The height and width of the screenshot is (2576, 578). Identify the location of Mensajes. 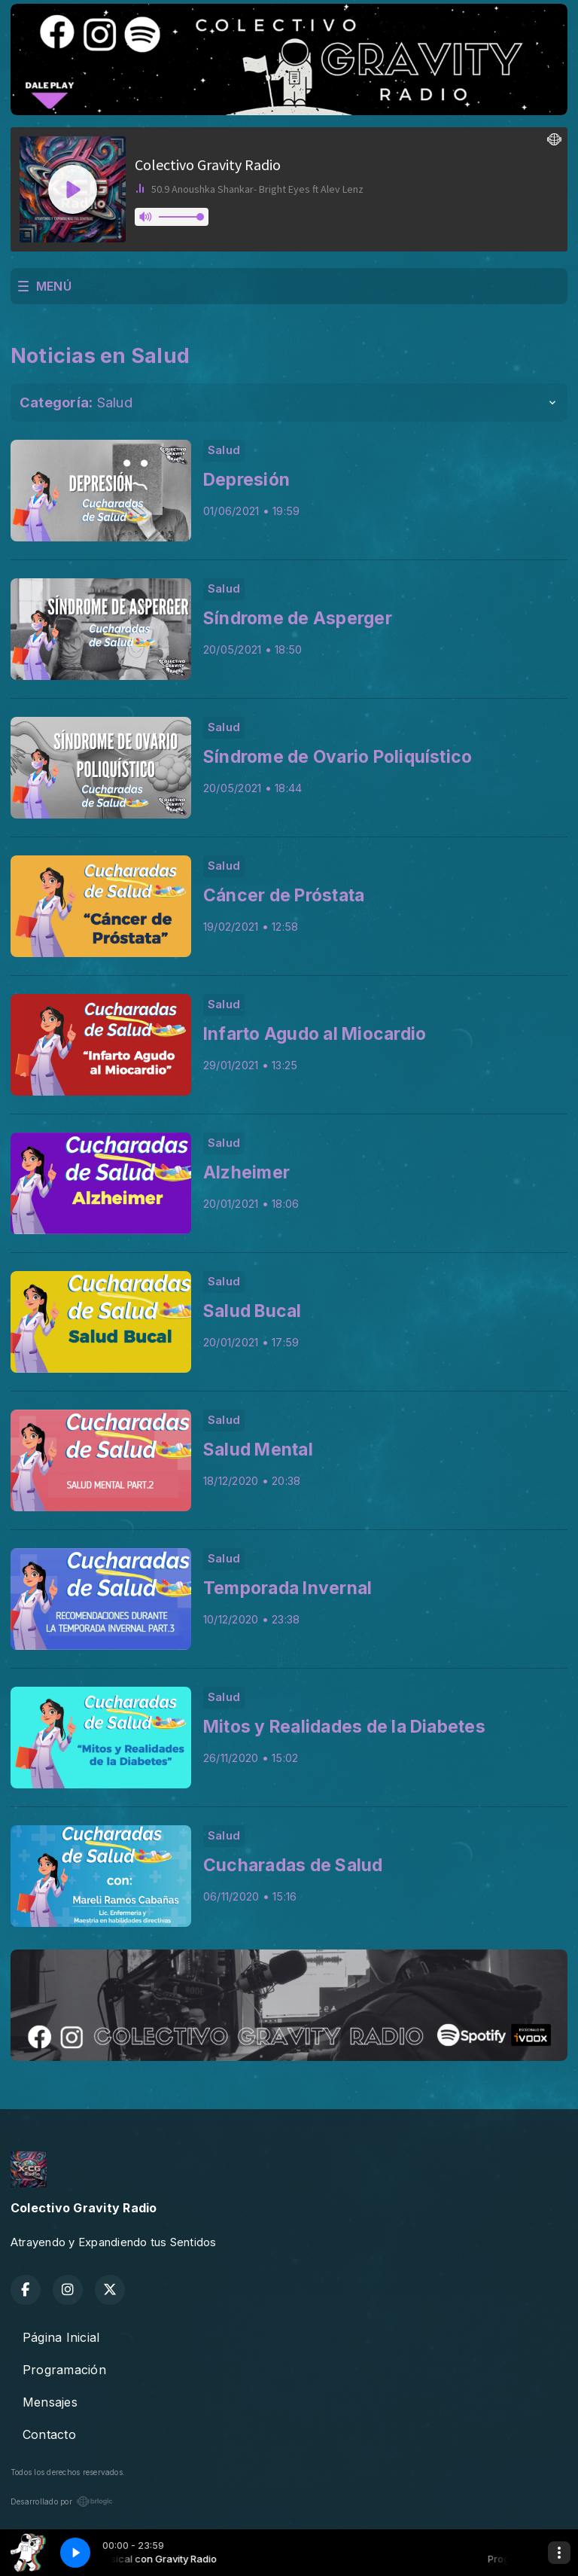
(50, 2402).